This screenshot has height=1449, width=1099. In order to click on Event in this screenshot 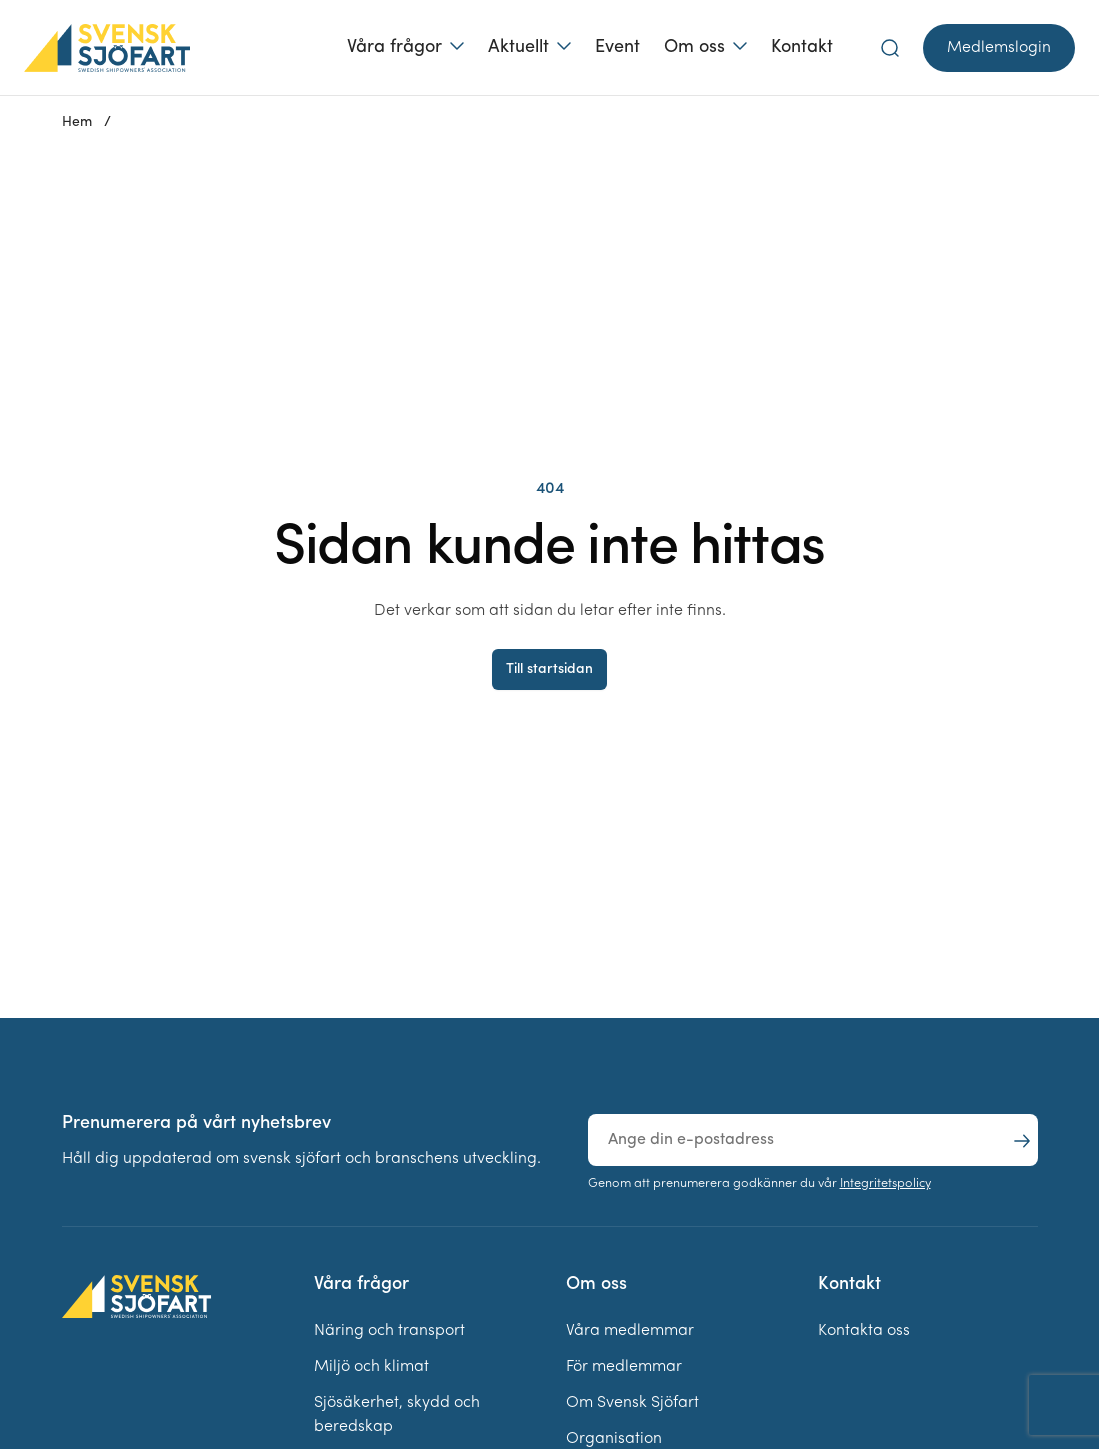, I will do `click(617, 47)`.